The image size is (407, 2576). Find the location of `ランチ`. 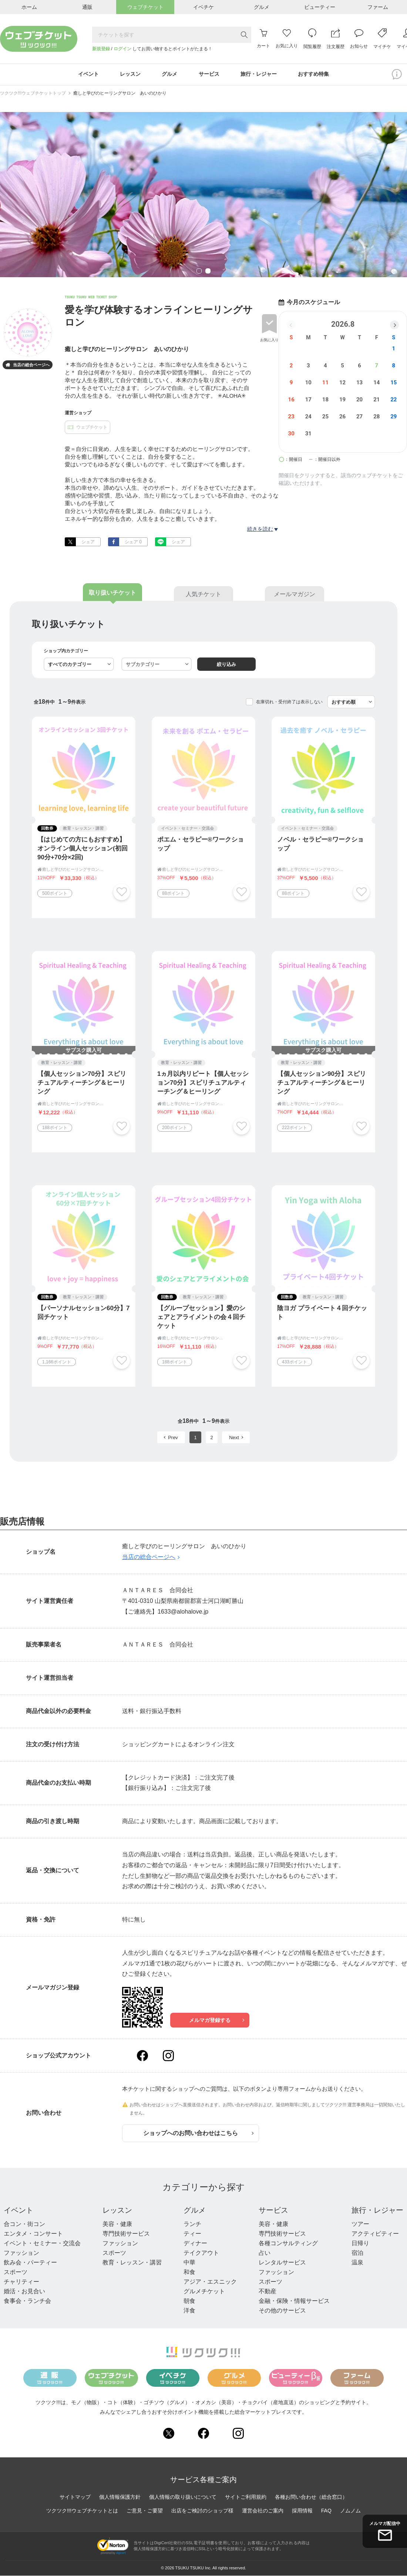

ランチ is located at coordinates (192, 2224).